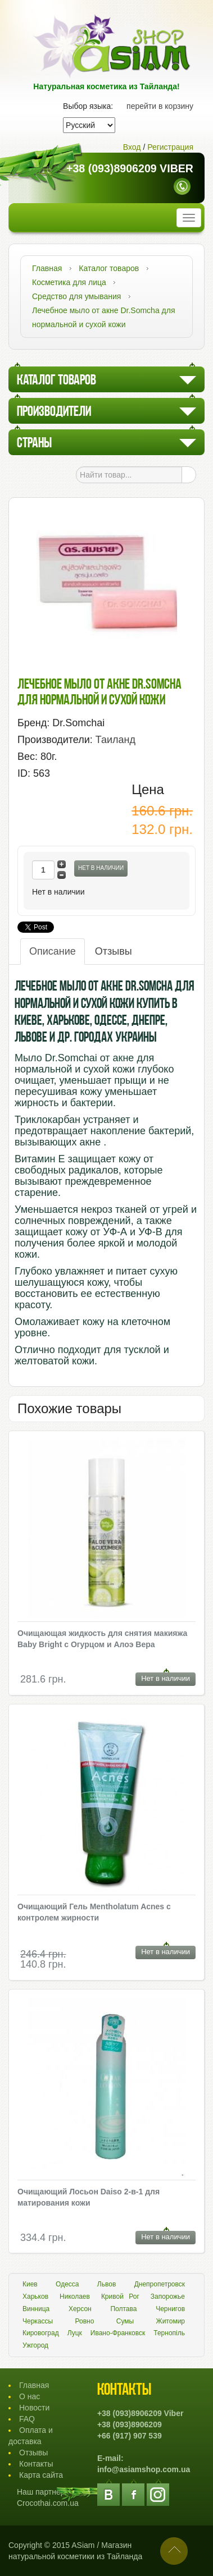  What do you see at coordinates (129, 169) in the screenshot?
I see `+38 (093)8906209 Viber` at bounding box center [129, 169].